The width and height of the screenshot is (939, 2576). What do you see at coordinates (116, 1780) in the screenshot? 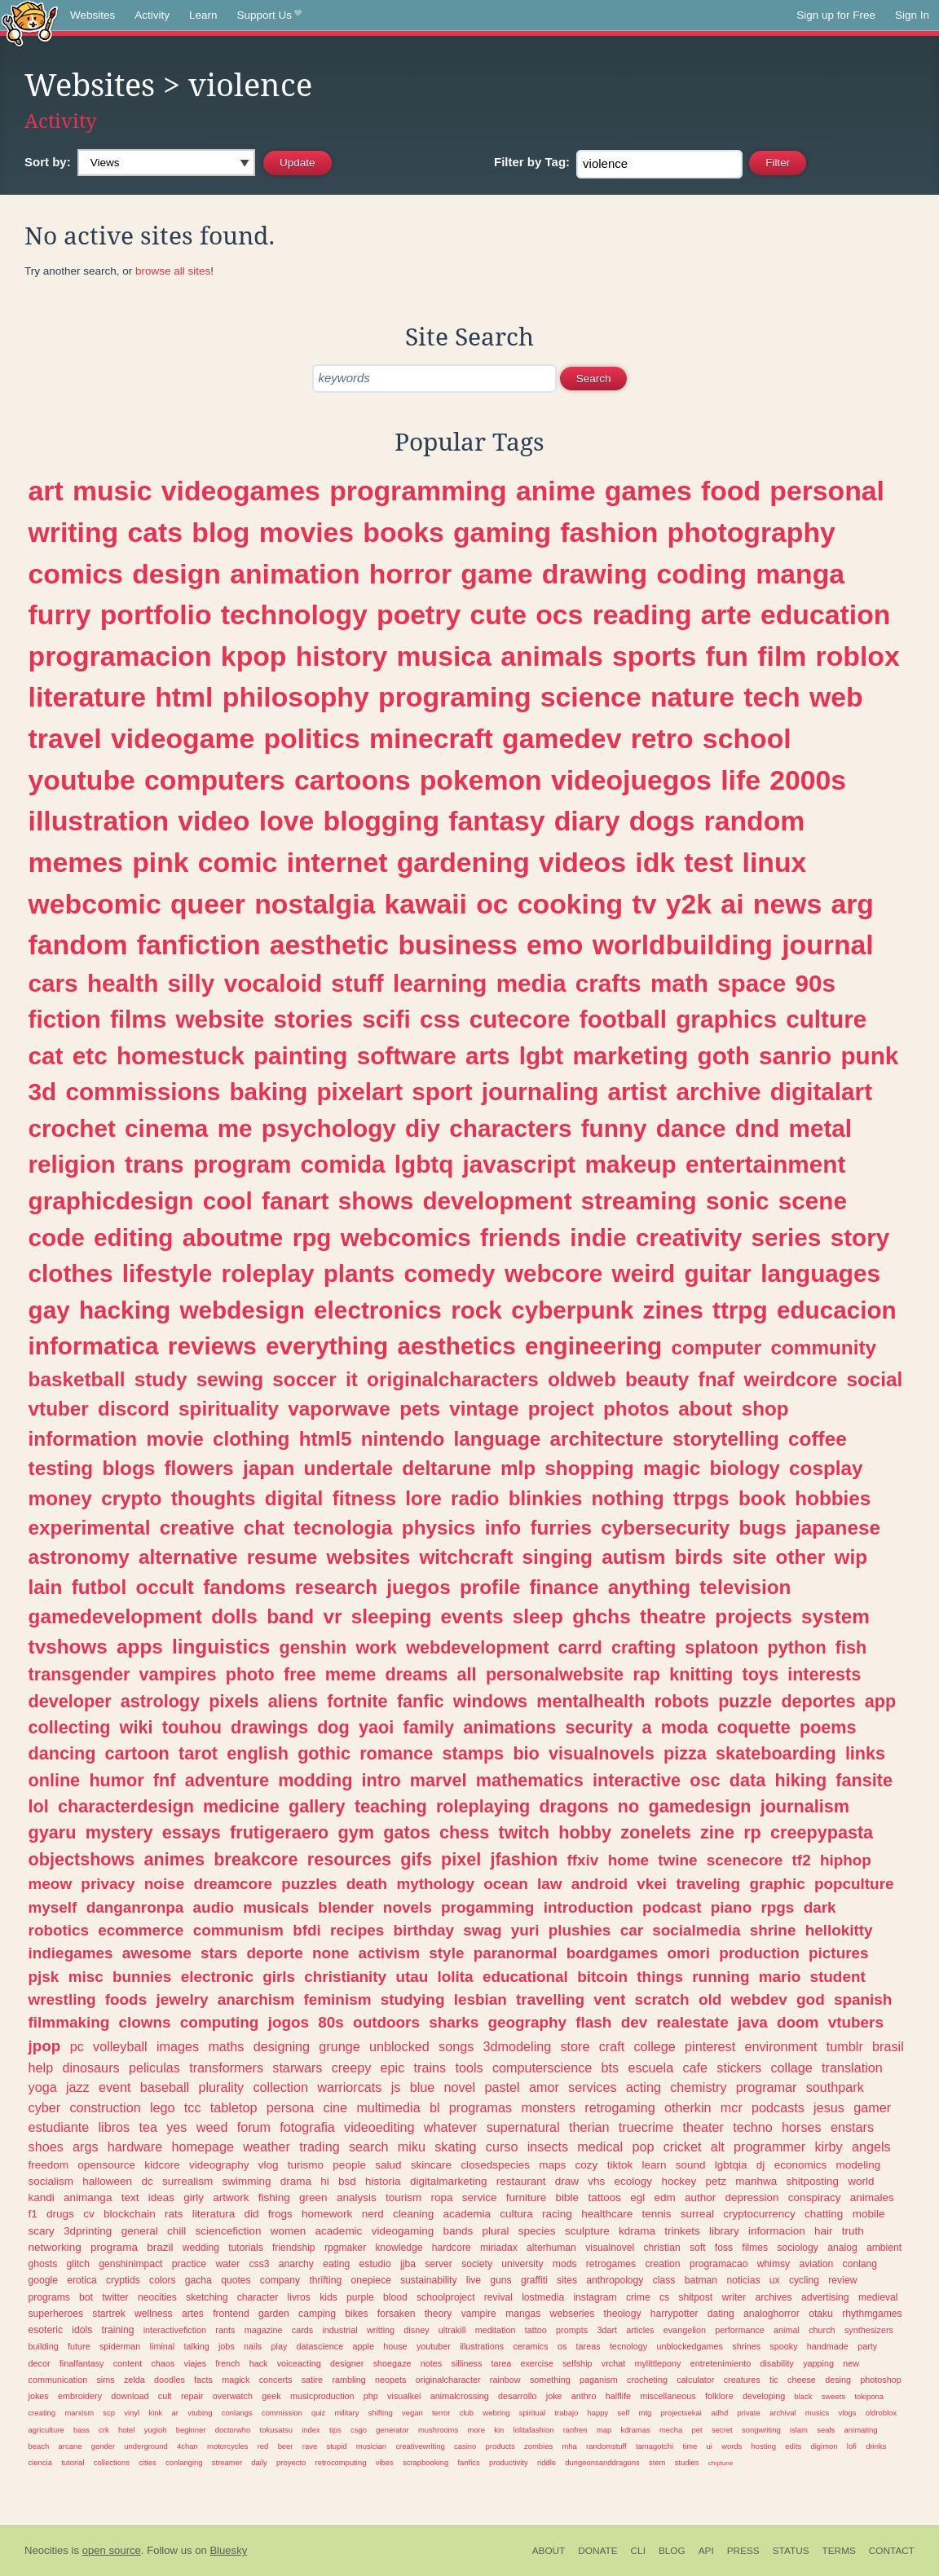
I see `humor` at bounding box center [116, 1780].